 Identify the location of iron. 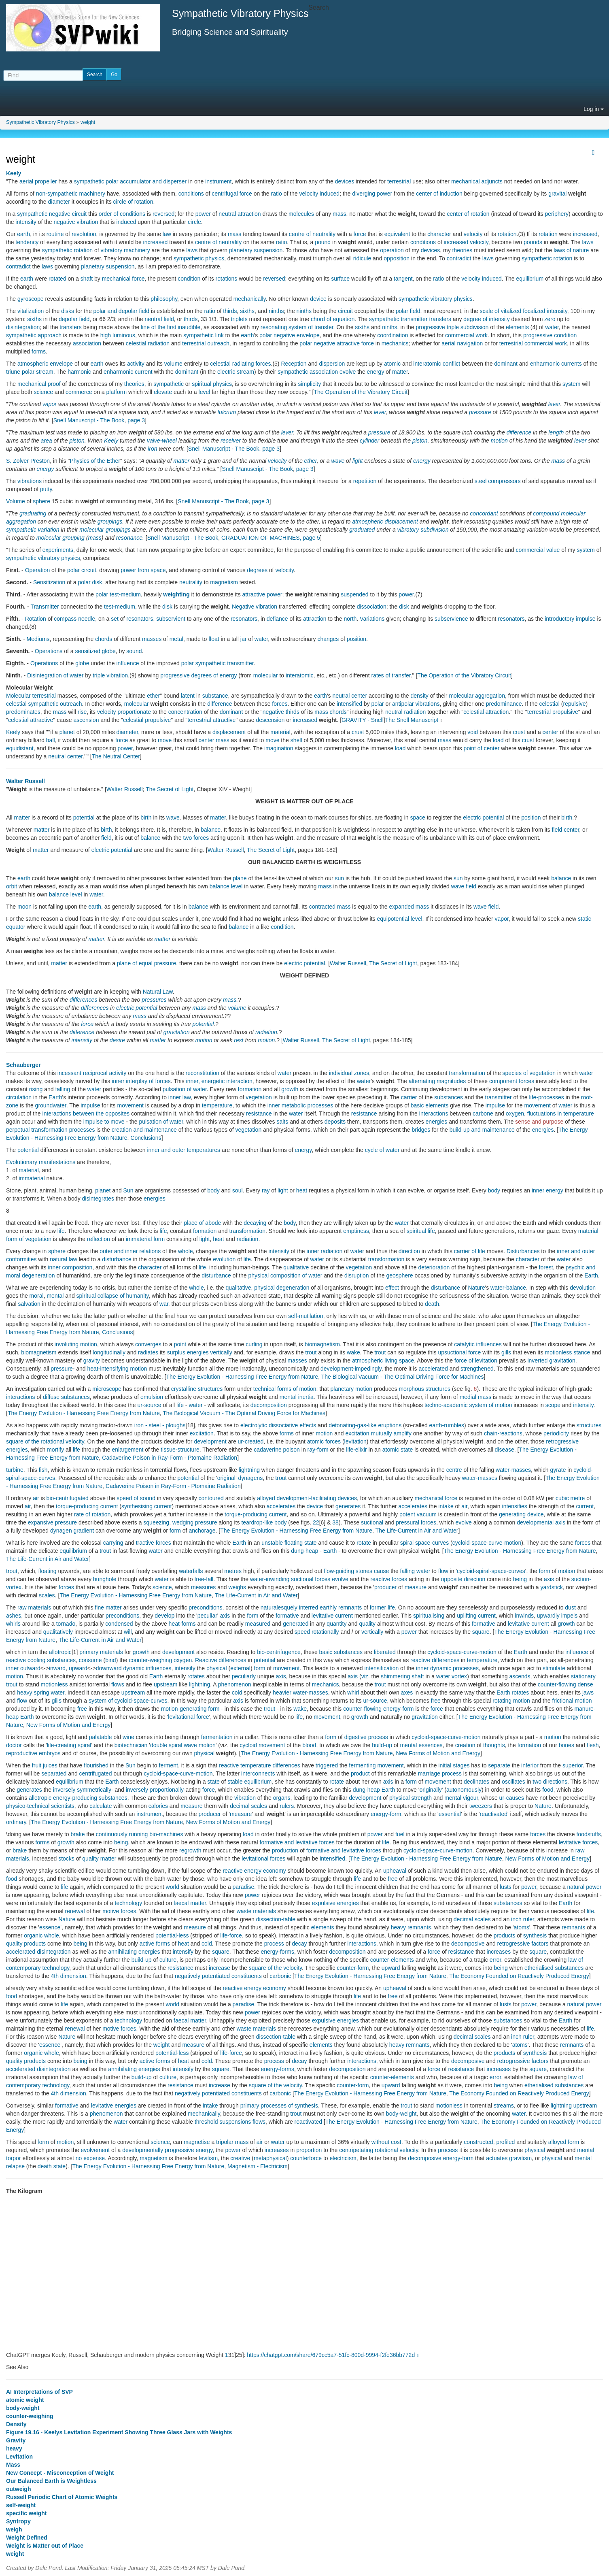
(152, 448).